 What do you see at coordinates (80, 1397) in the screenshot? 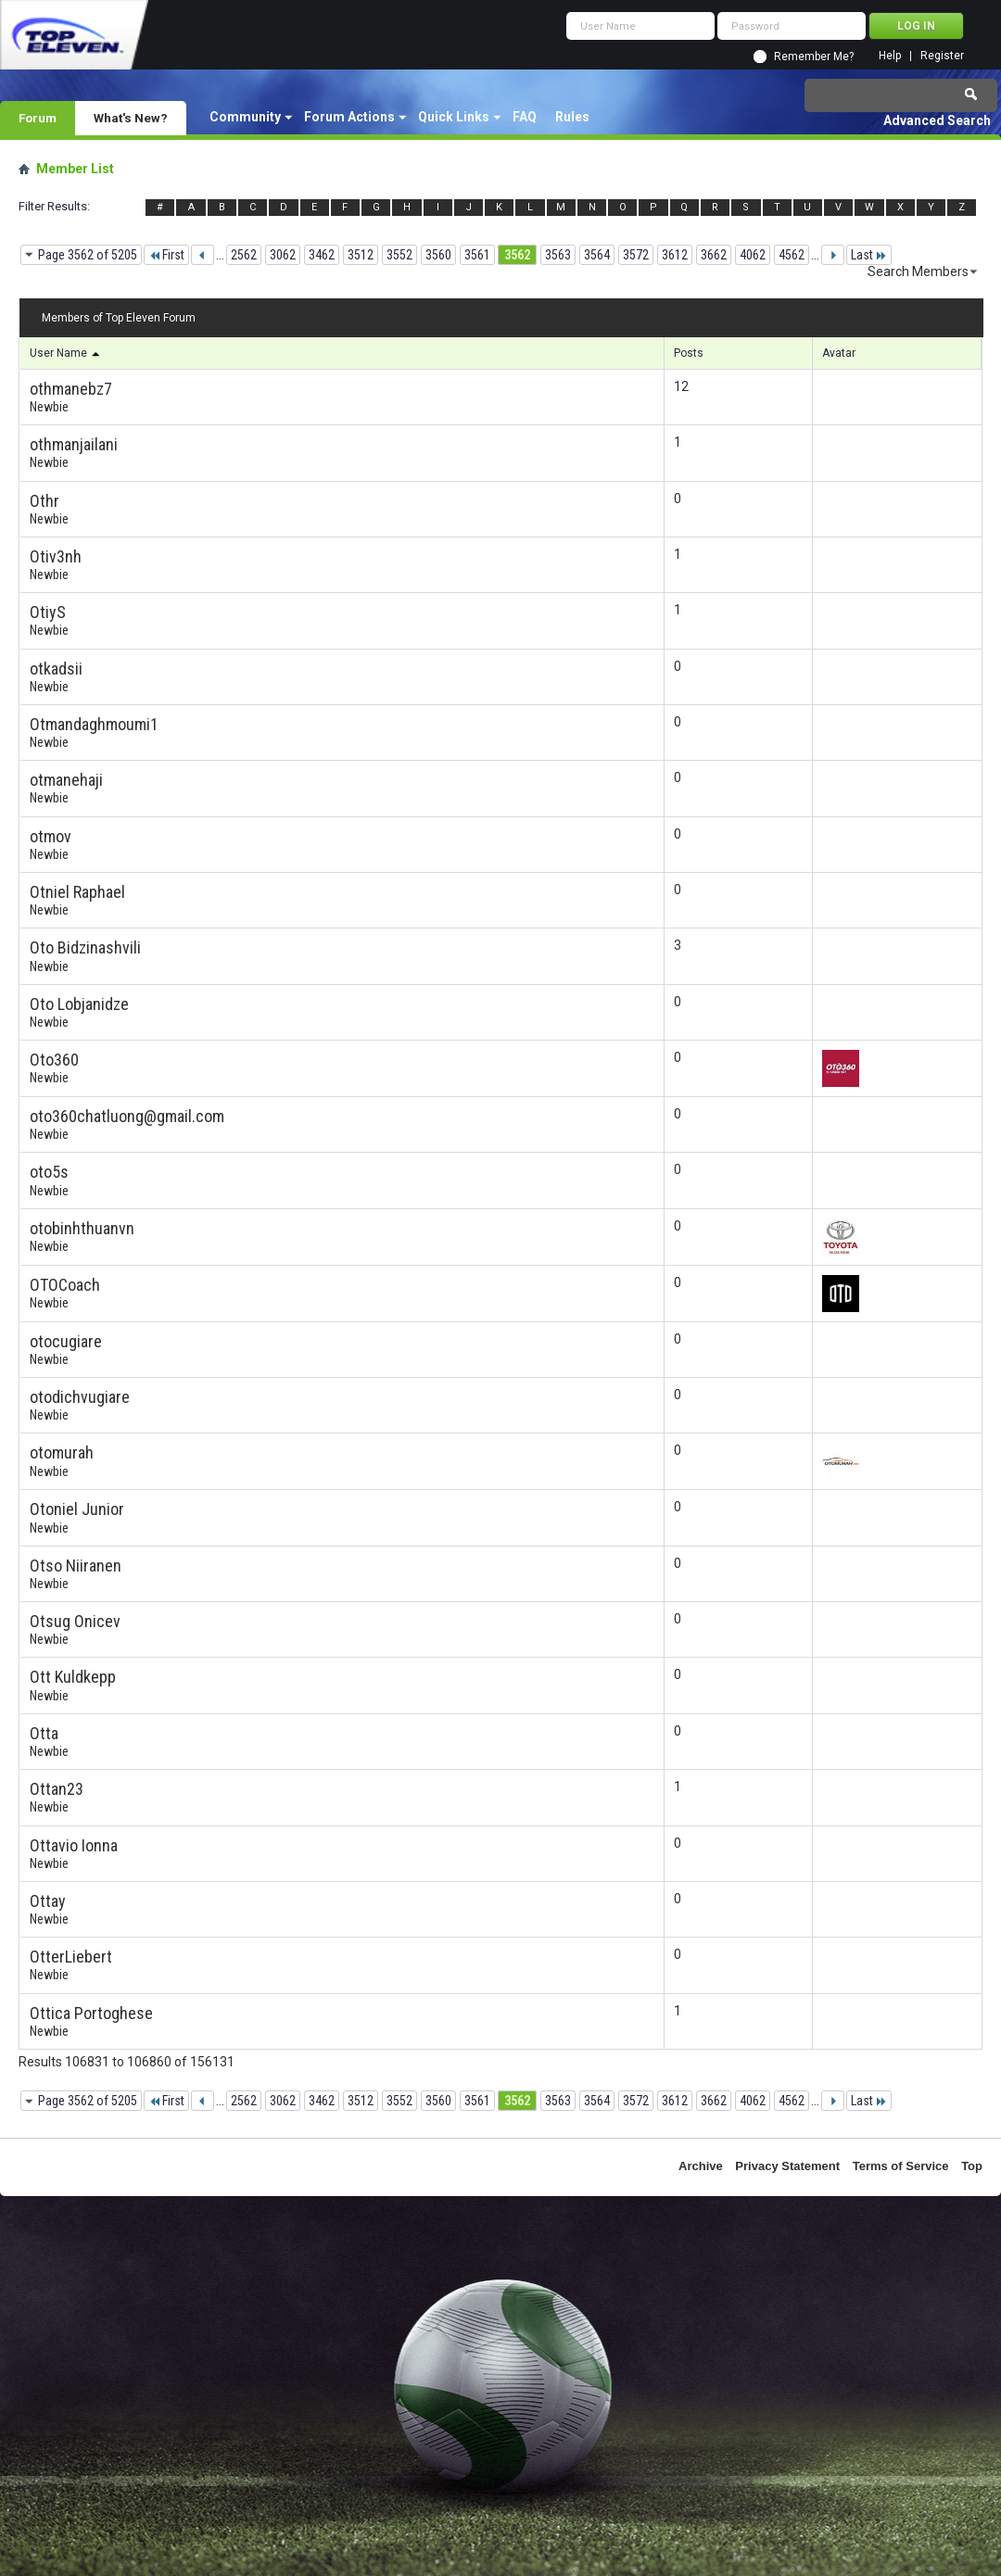
I see `otodichvugiare` at bounding box center [80, 1397].